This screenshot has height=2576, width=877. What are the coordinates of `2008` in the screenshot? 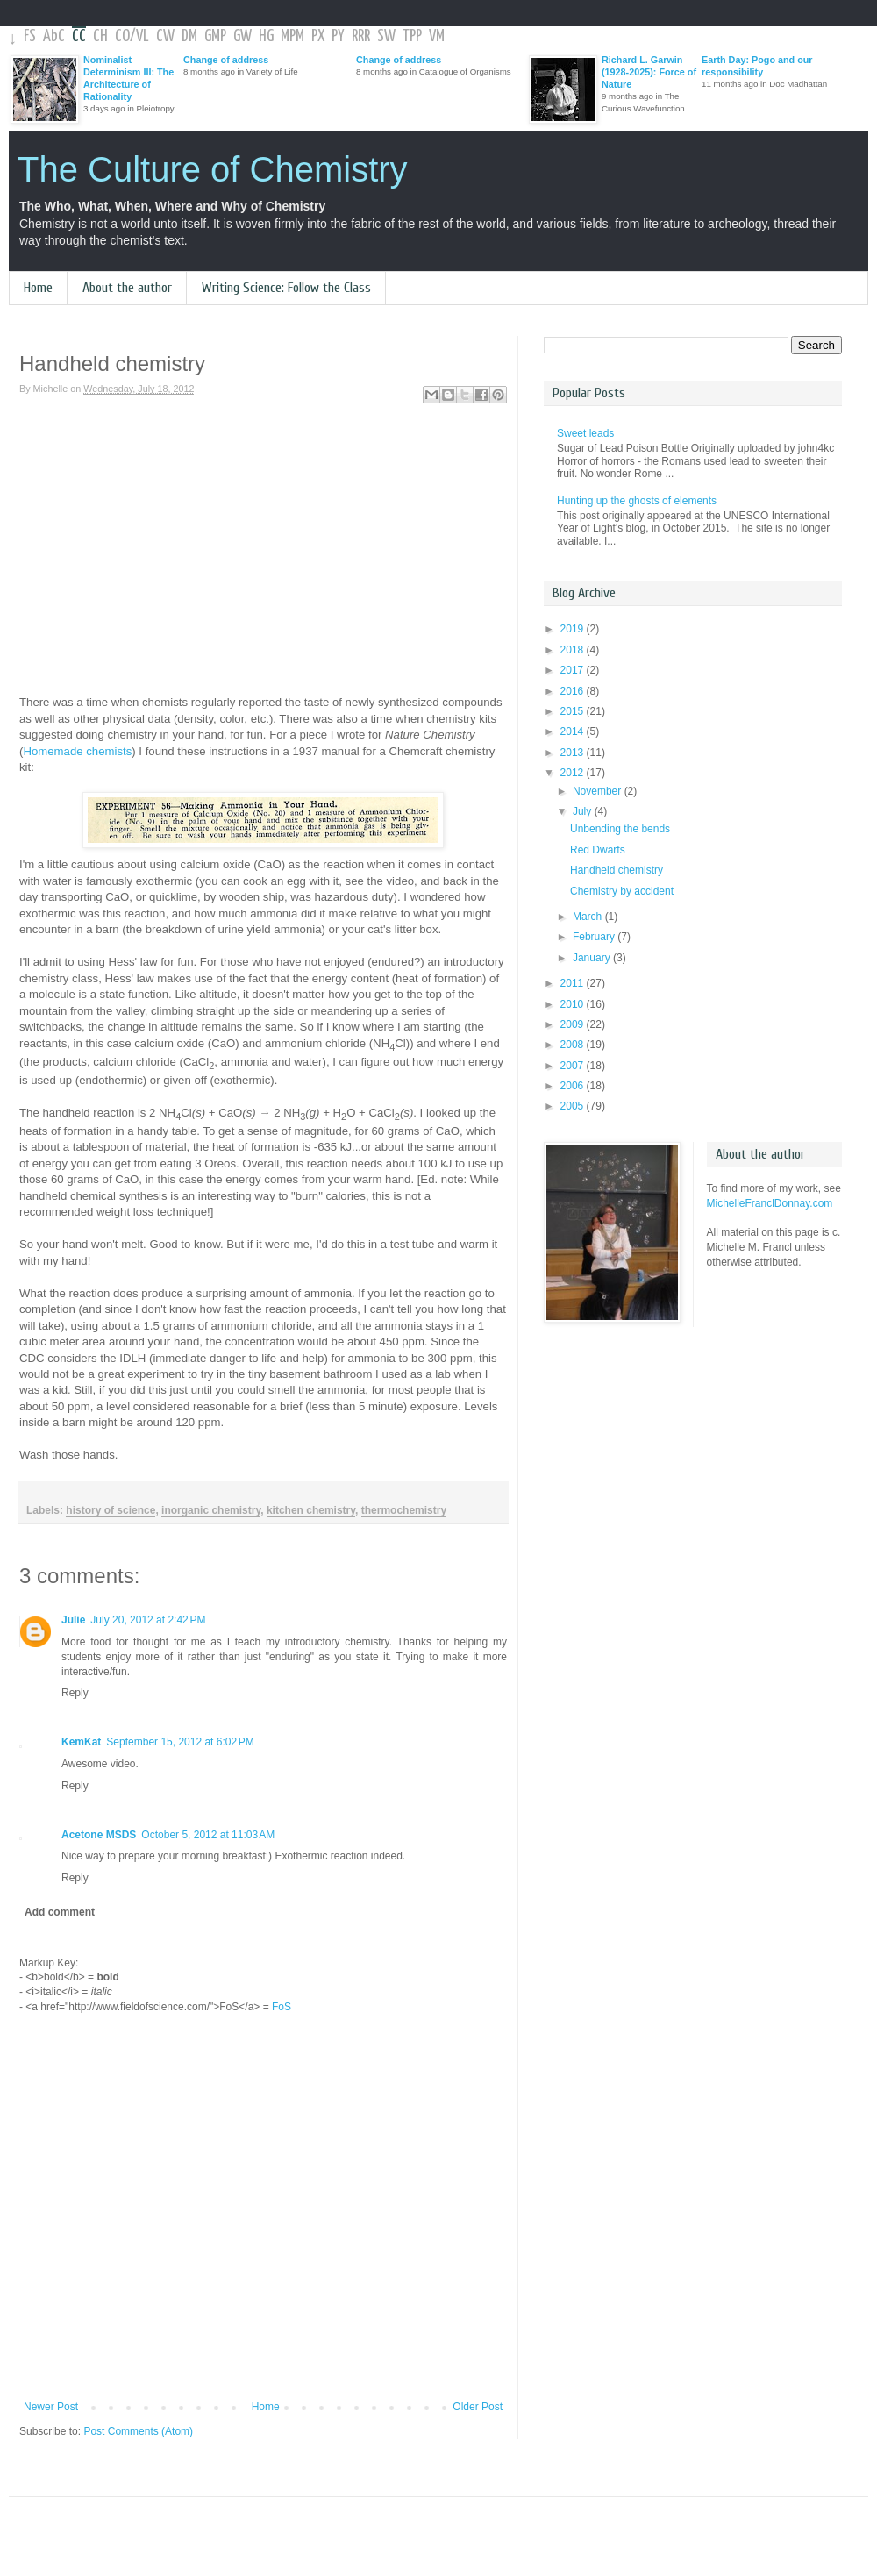 It's located at (573, 1044).